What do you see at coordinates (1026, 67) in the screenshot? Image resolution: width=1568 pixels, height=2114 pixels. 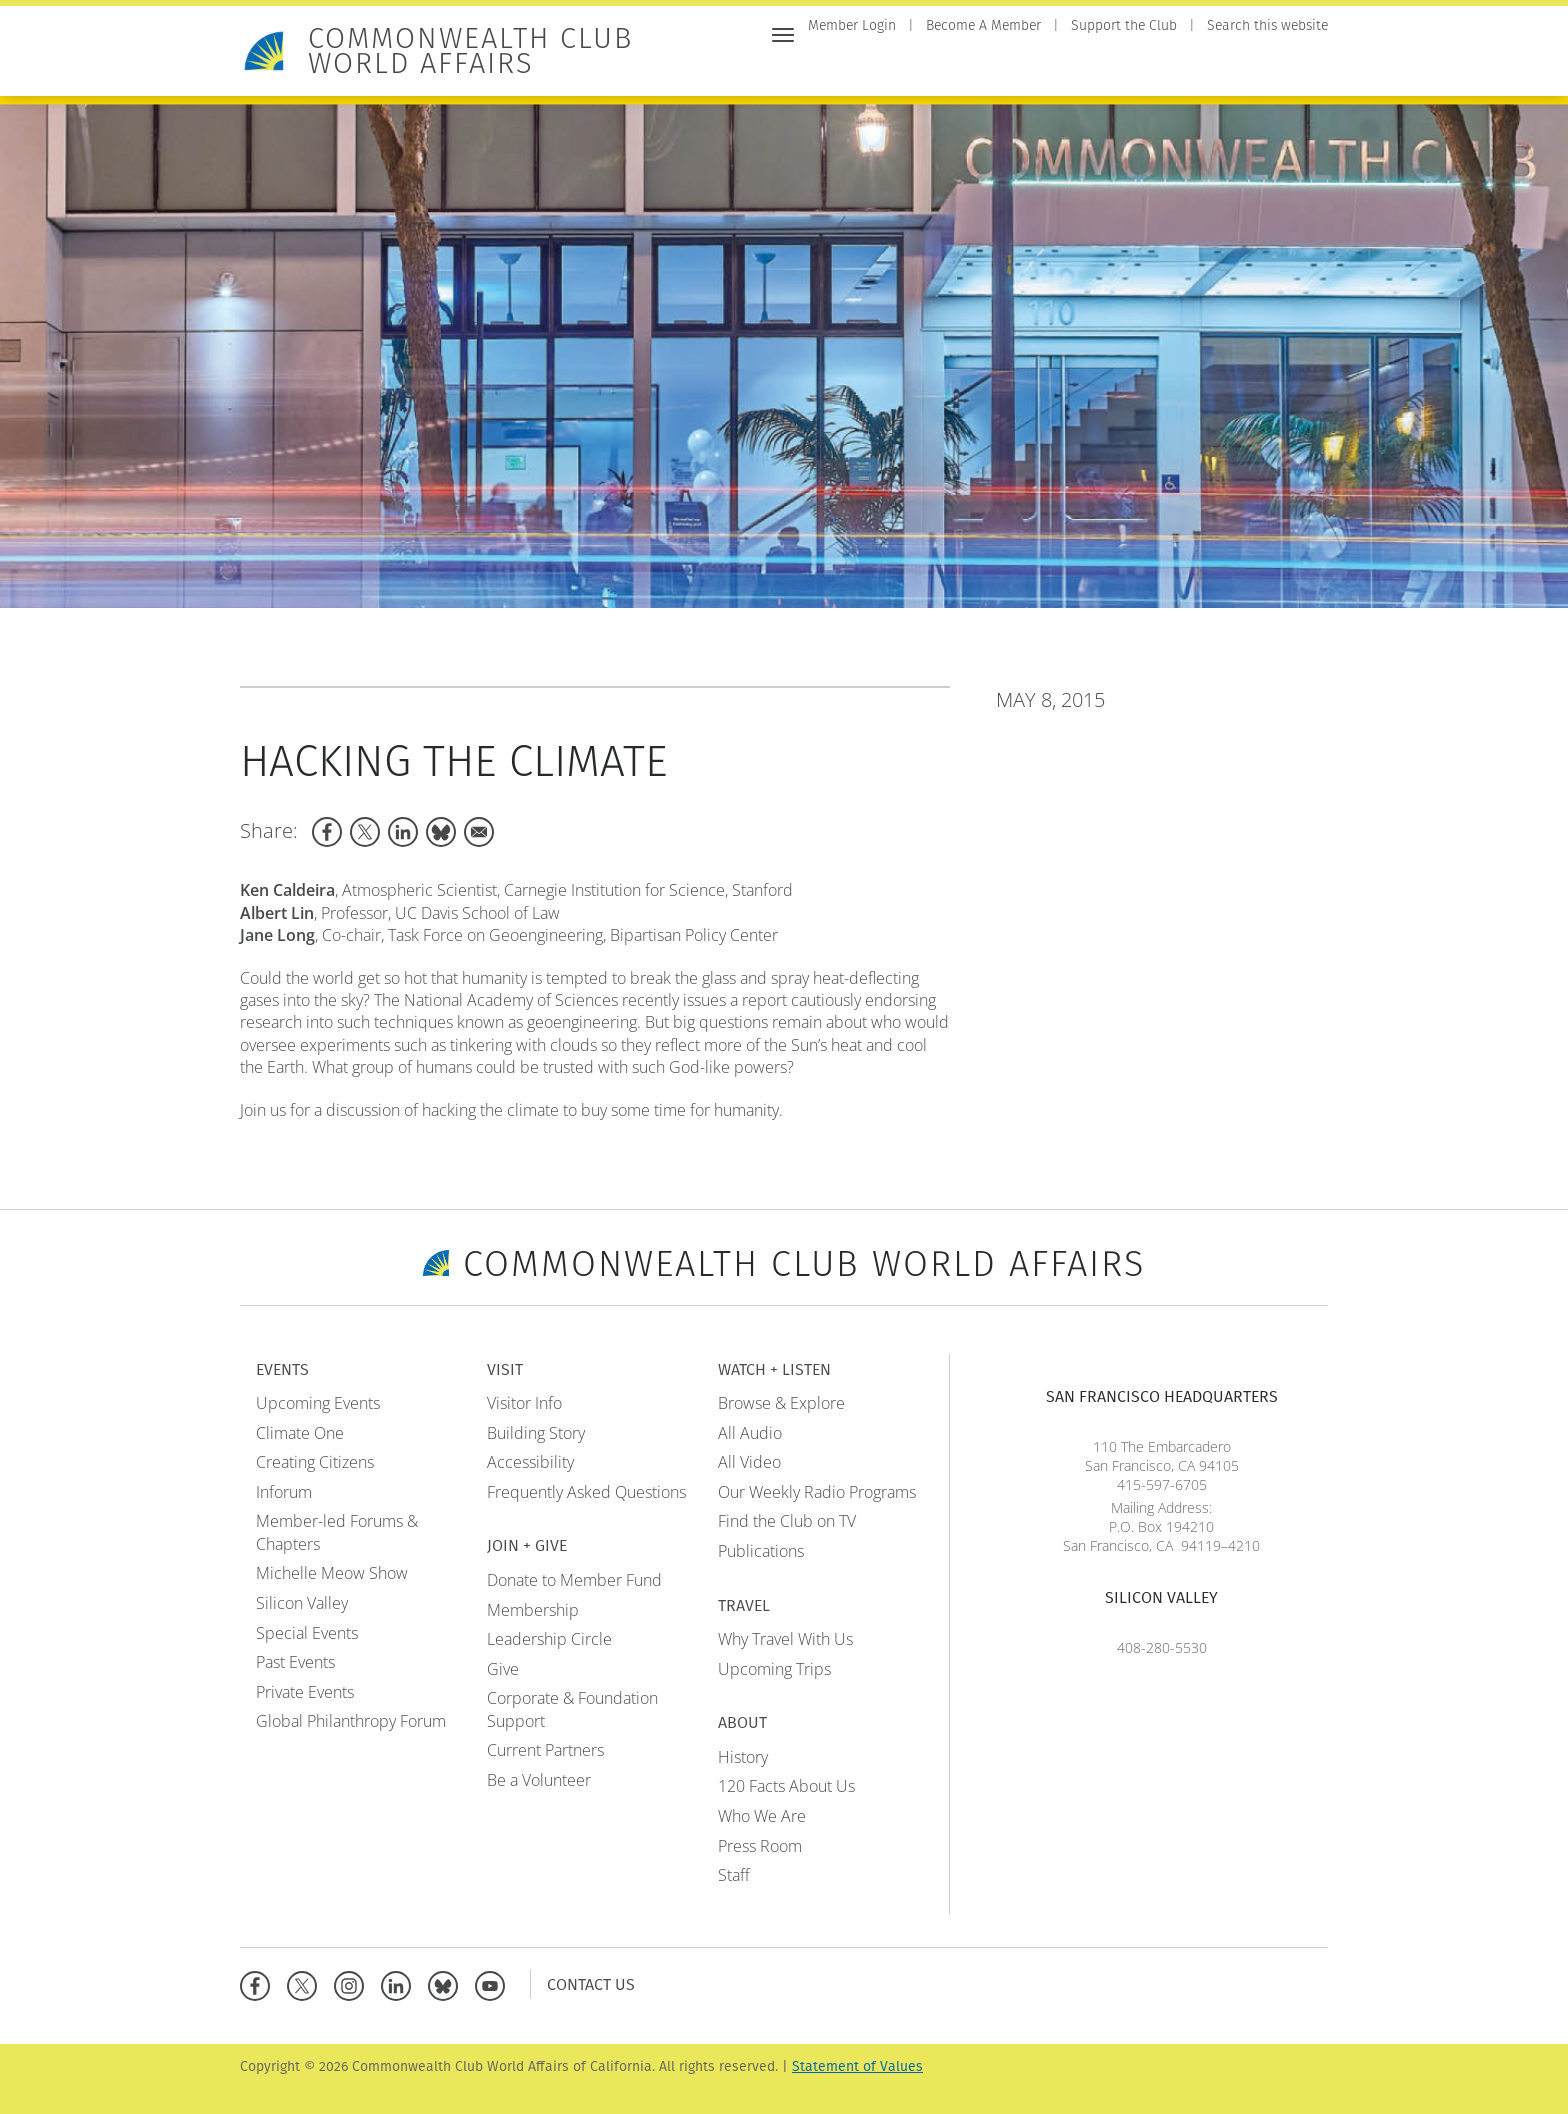 I see `Join + Give` at bounding box center [1026, 67].